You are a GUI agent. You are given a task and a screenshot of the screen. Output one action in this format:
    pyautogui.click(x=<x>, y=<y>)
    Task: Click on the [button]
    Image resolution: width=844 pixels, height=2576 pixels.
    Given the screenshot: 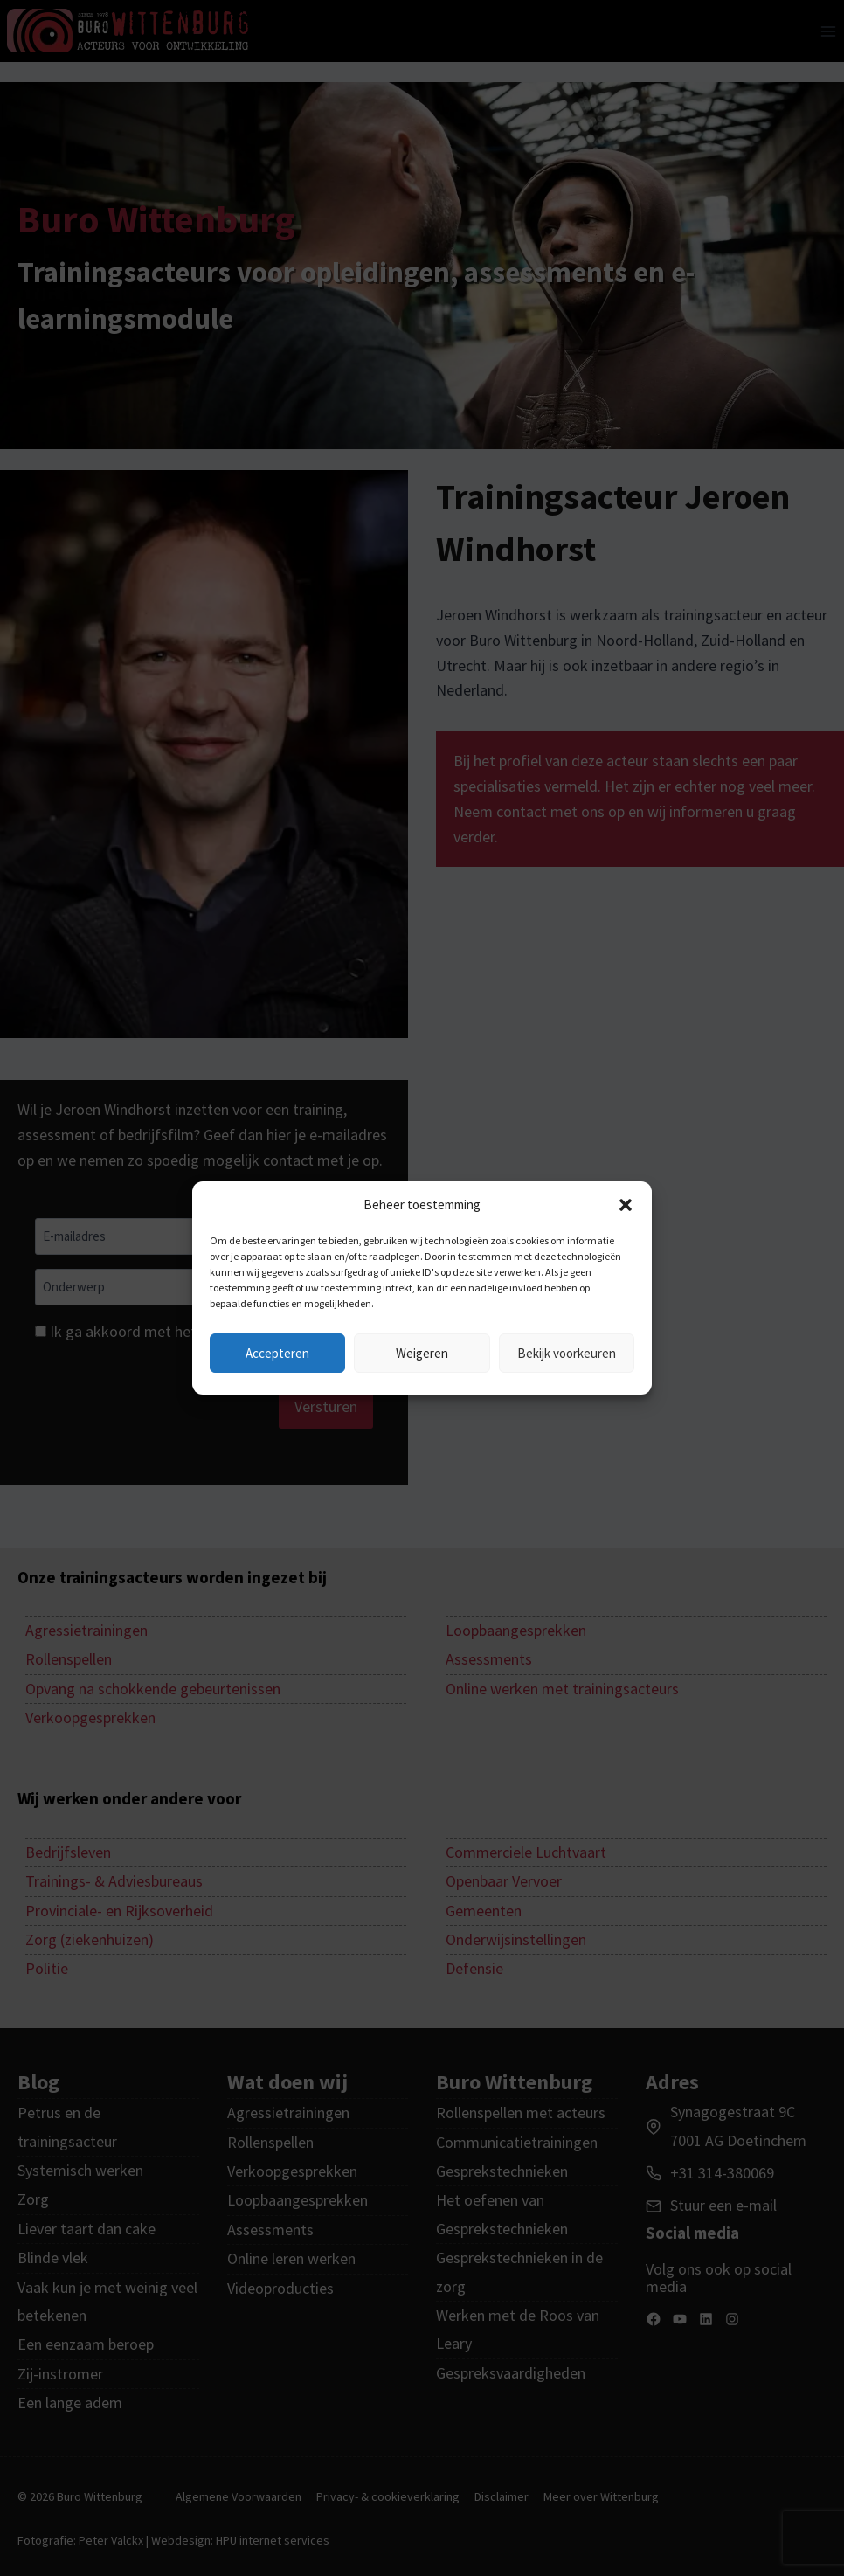 What is the action you would take?
    pyautogui.click(x=625, y=1205)
    